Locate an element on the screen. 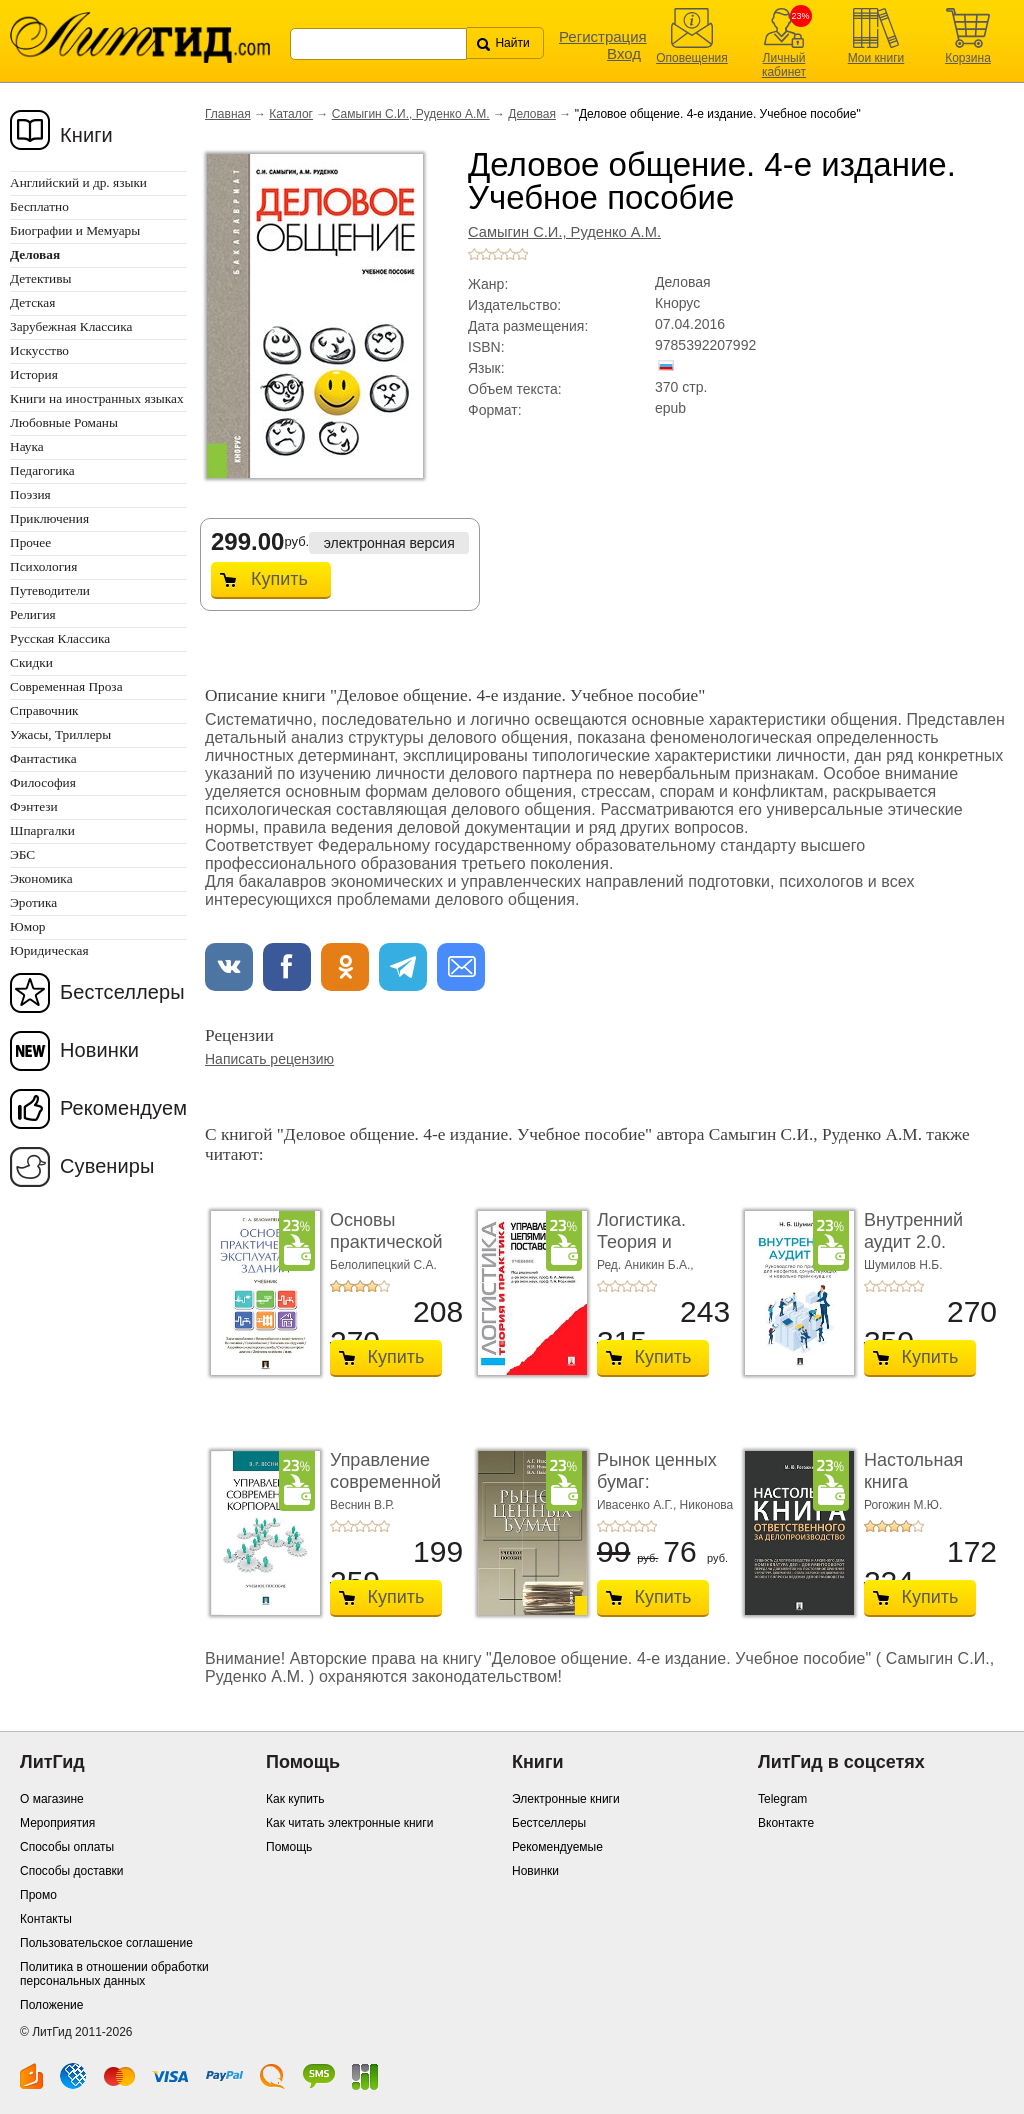 The width and height of the screenshot is (1024, 2114). Каталог is located at coordinates (291, 114).